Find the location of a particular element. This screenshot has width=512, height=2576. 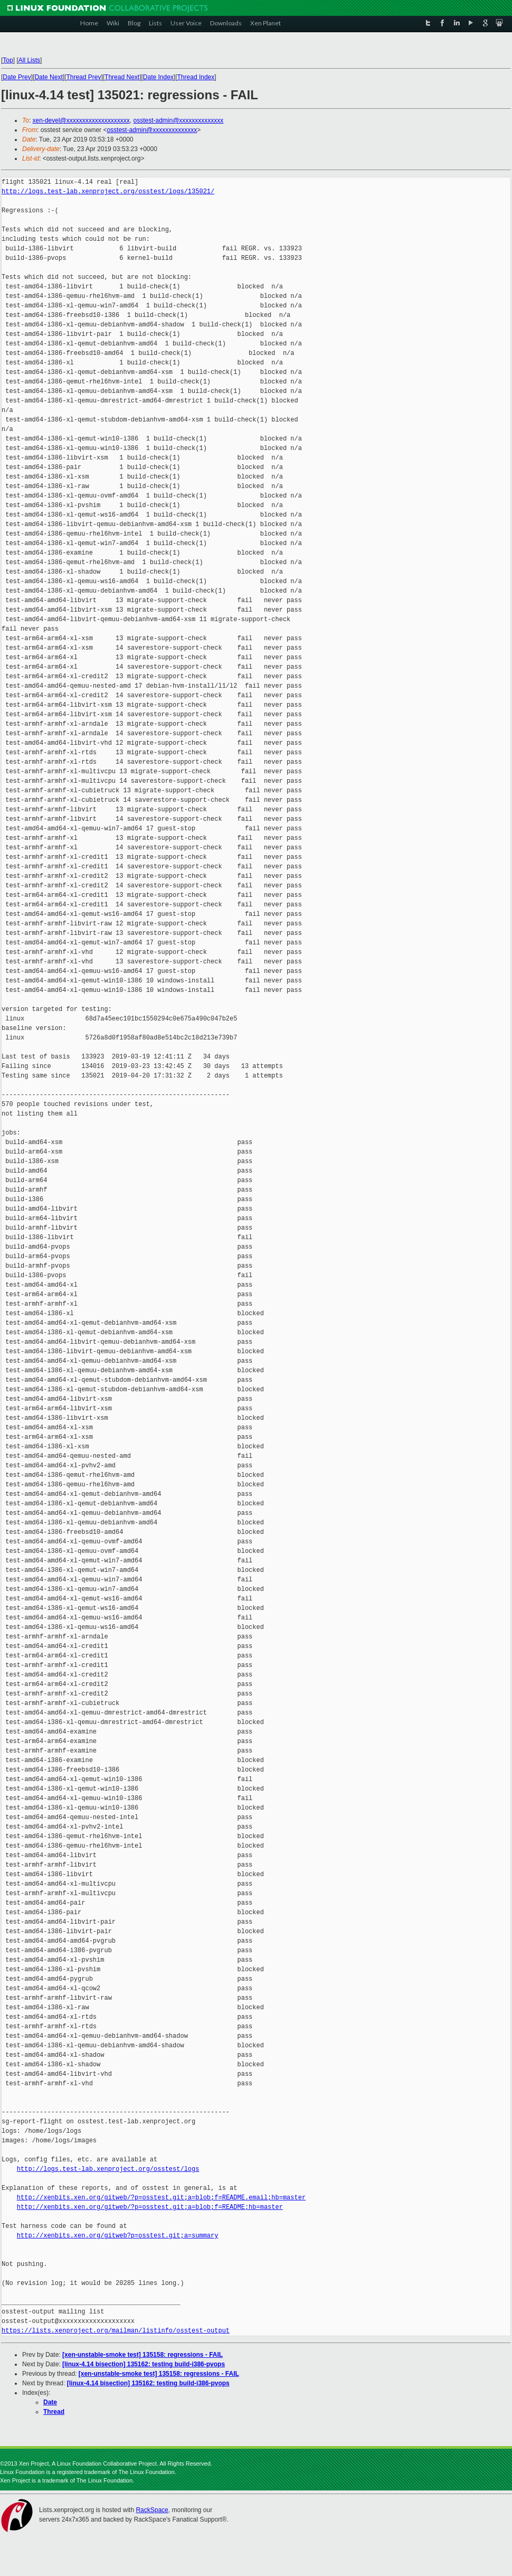

osstest-admin@xxxxxxxxxxxxxx is located at coordinates (178, 120).